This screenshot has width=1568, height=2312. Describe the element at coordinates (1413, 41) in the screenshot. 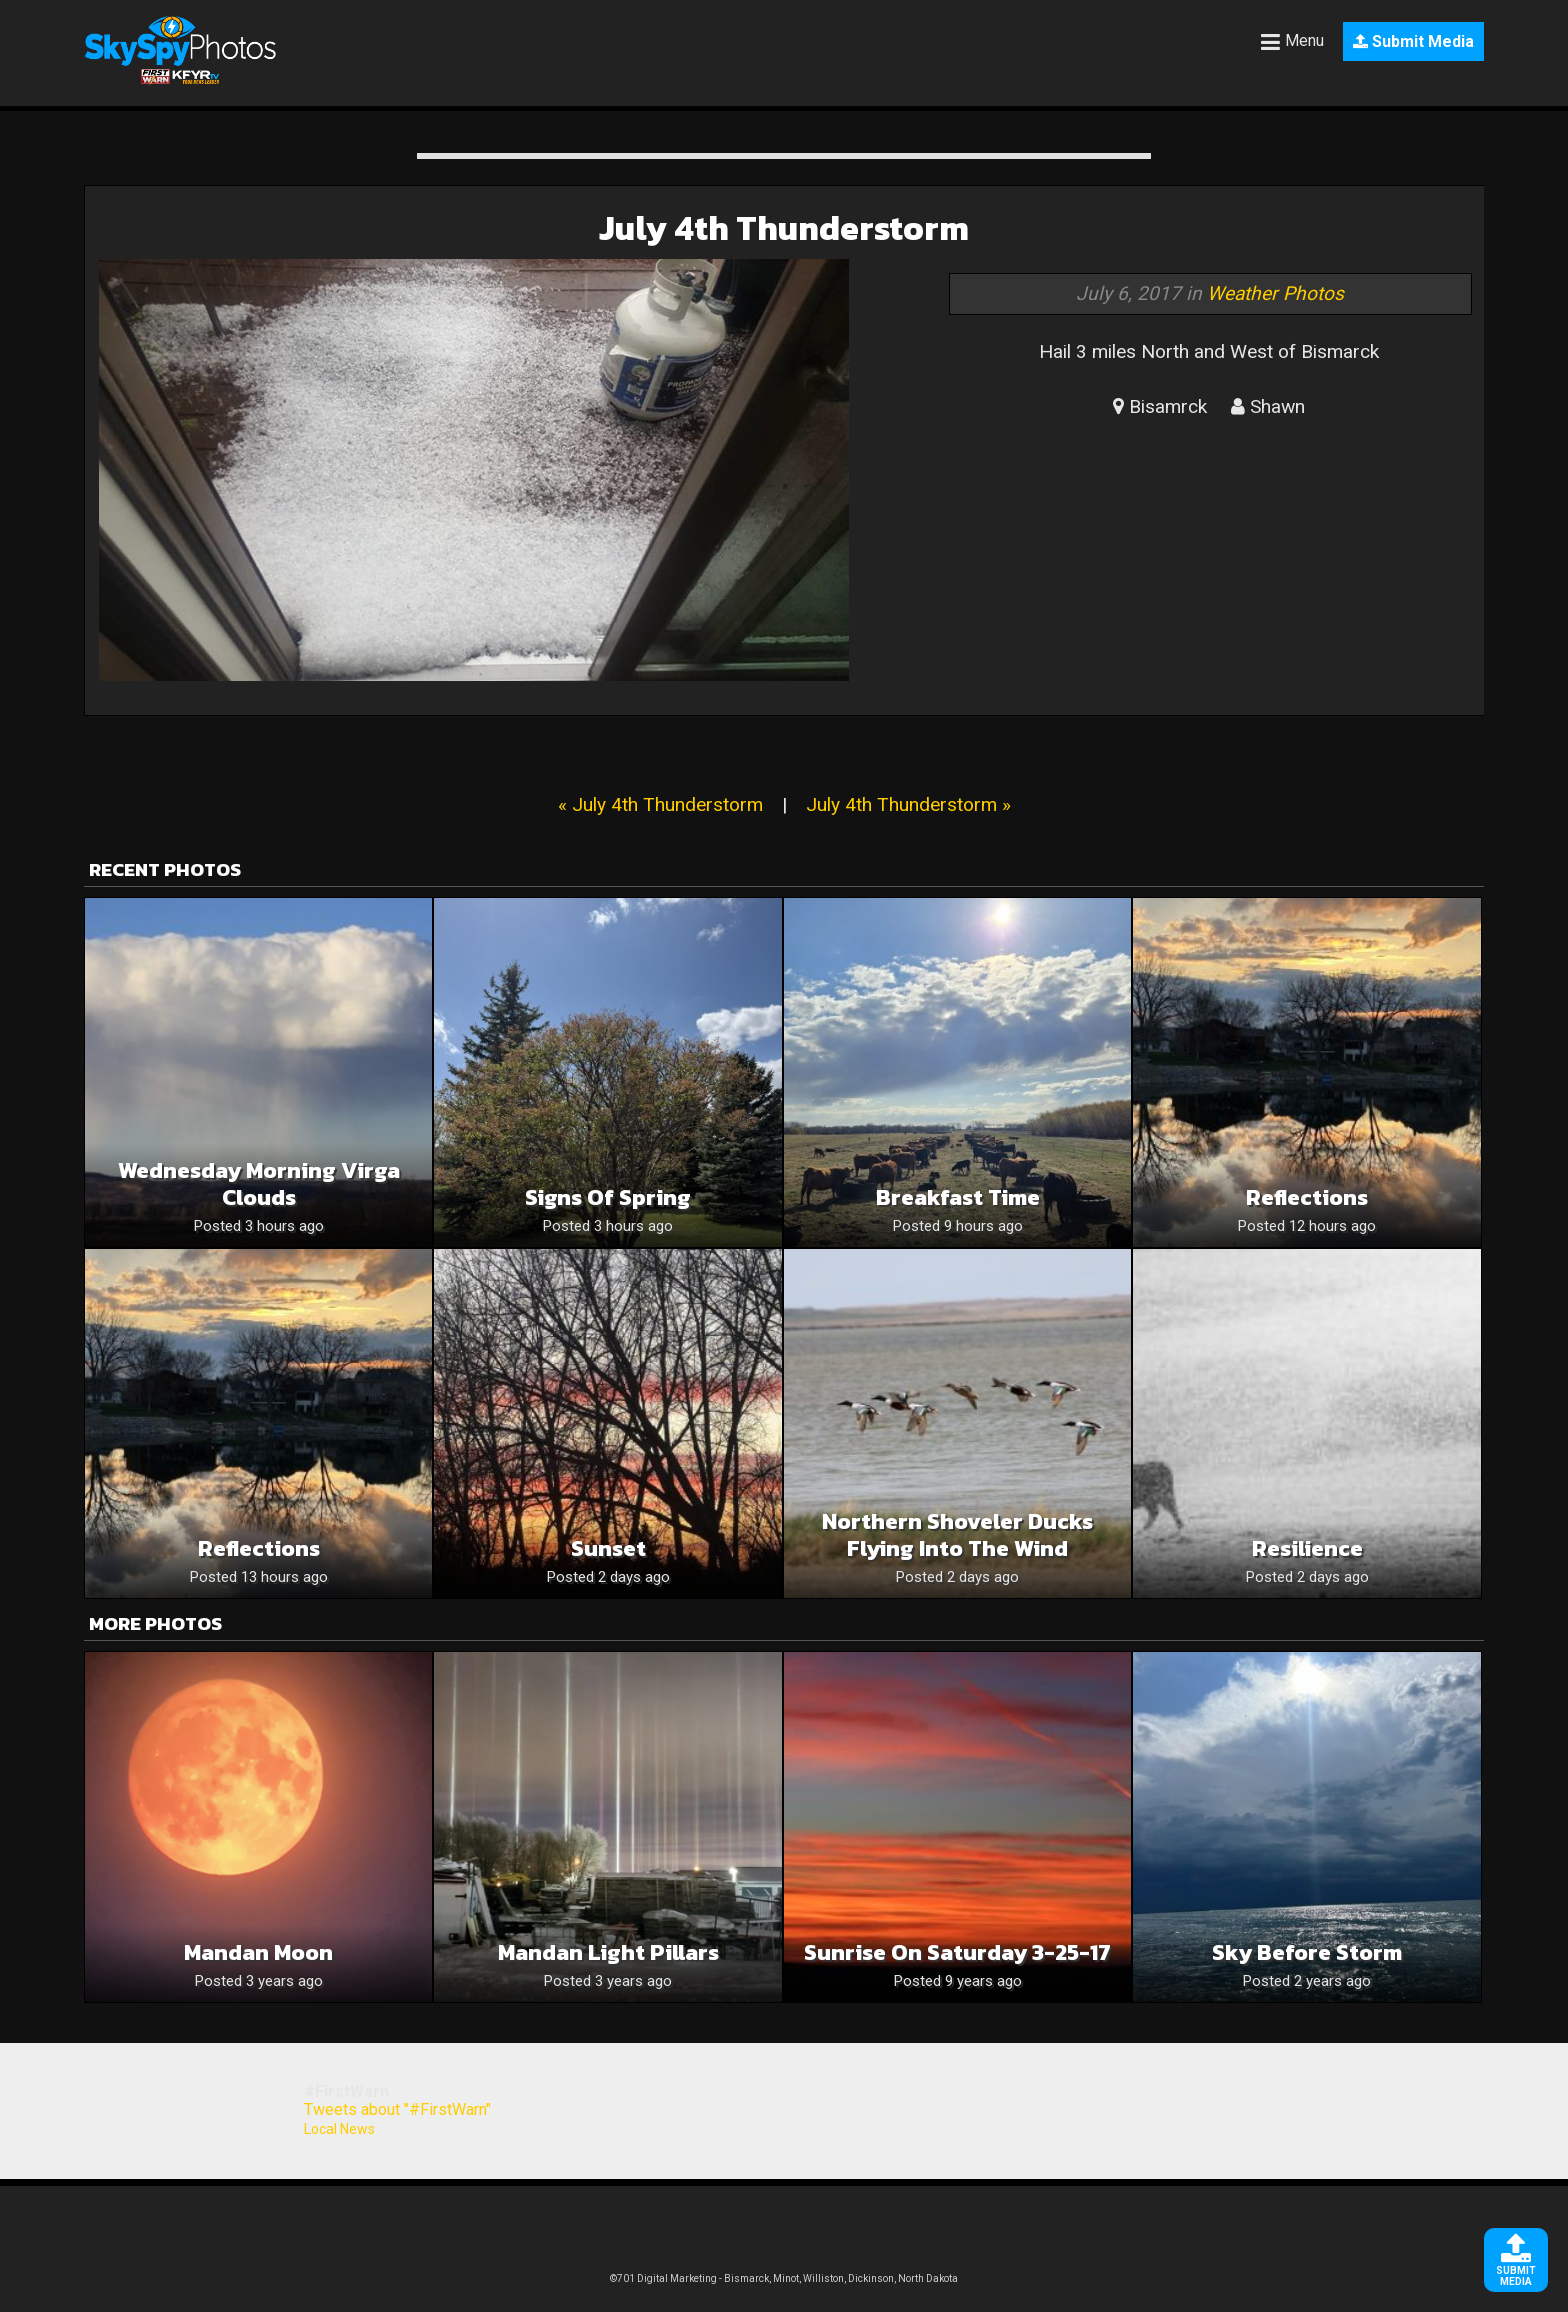

I see `Submit Media` at that location.